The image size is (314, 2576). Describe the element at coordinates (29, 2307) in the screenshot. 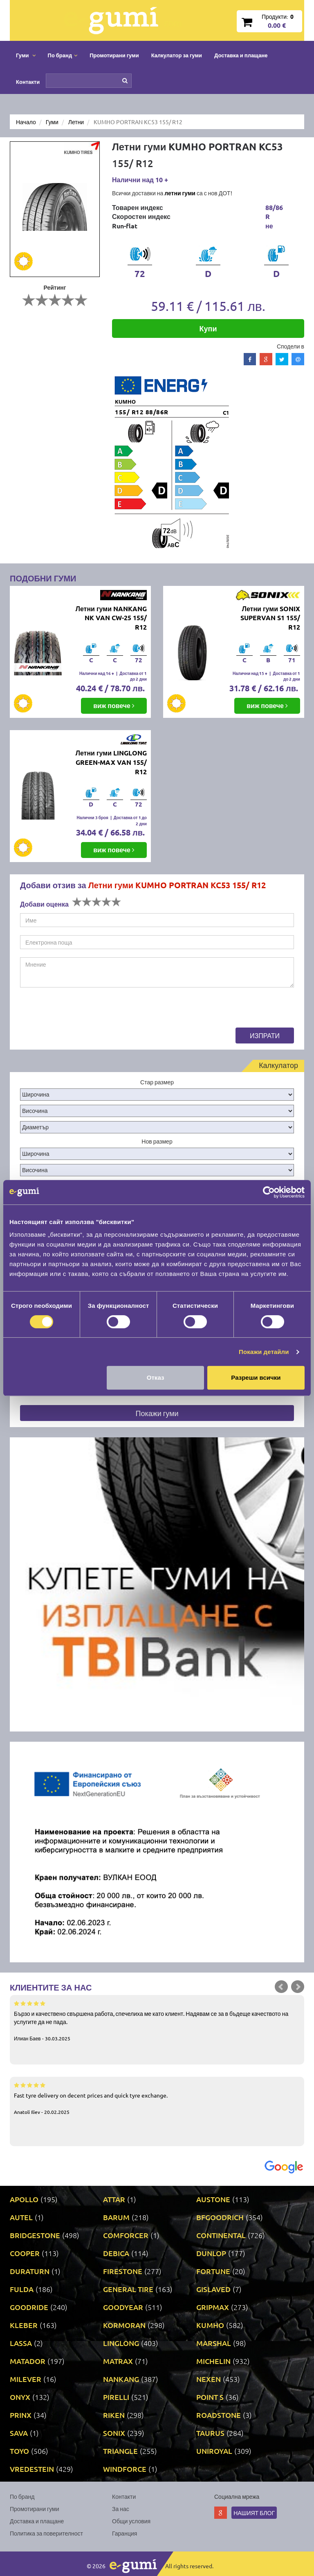

I see `GOODRIDE` at that location.